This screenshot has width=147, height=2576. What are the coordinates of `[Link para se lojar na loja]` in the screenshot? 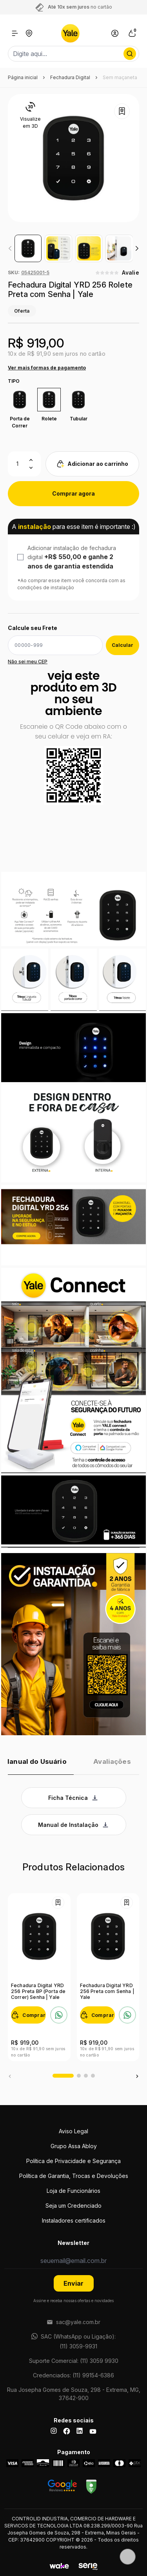 It's located at (115, 33).